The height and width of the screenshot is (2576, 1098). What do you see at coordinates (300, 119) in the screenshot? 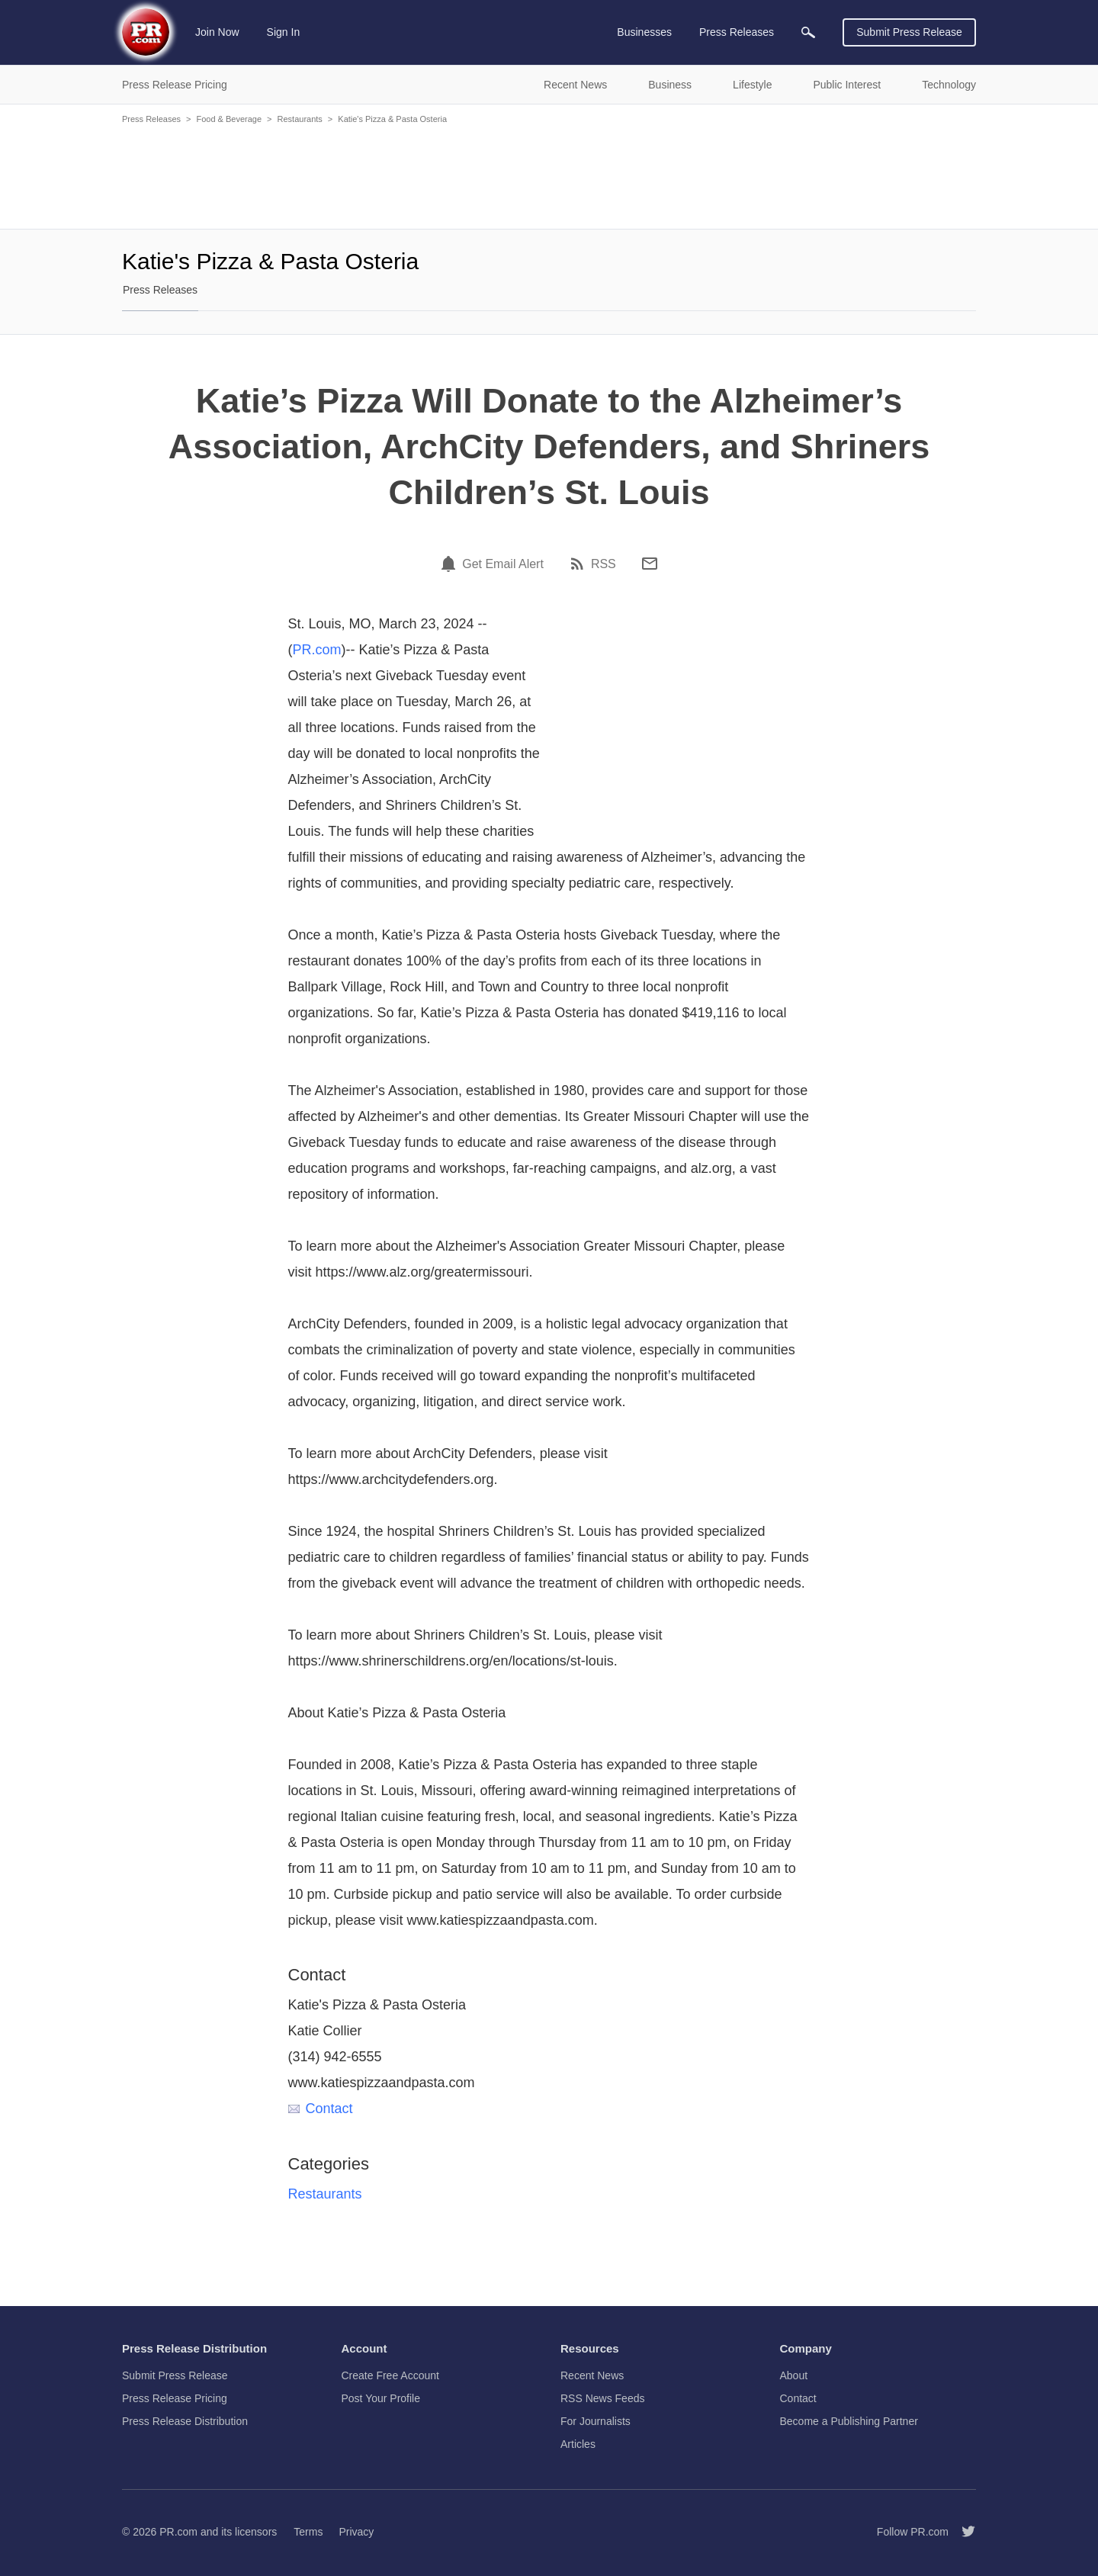
I see `Restaurants` at bounding box center [300, 119].